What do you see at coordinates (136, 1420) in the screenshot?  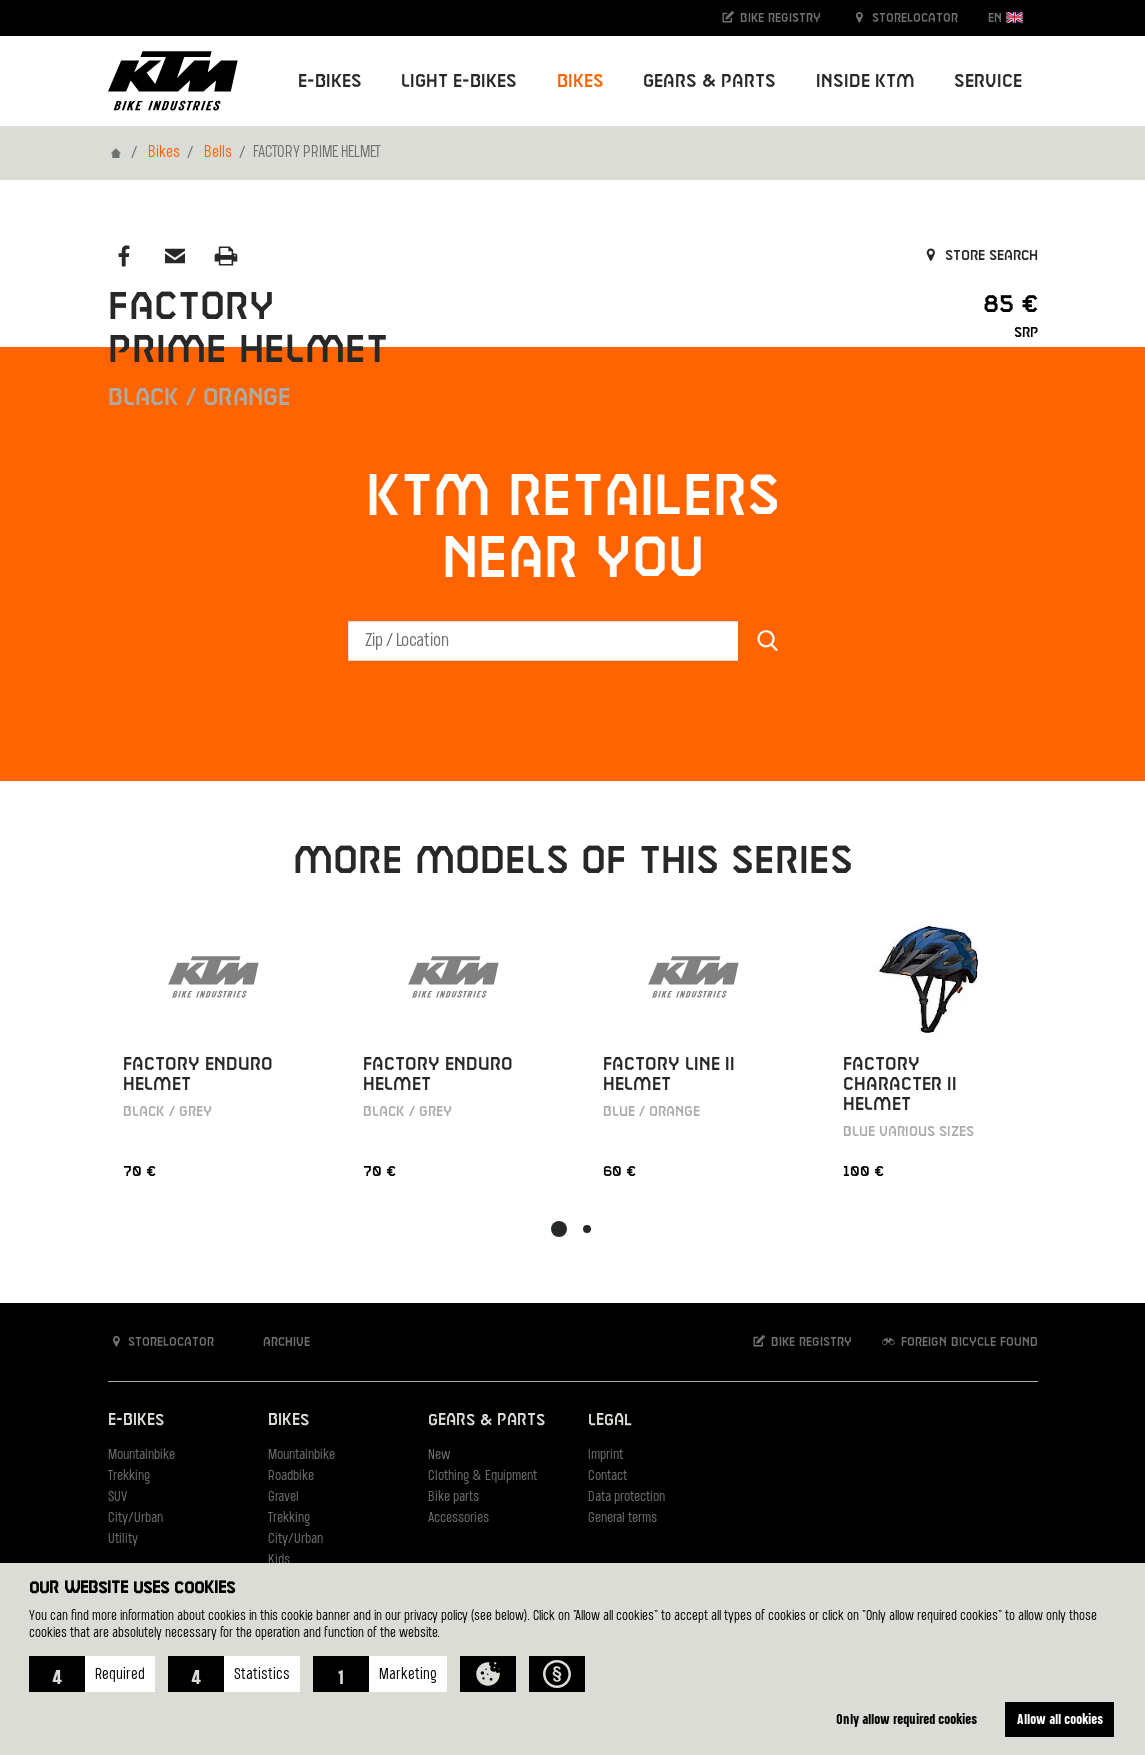 I see `E-Bikes` at bounding box center [136, 1420].